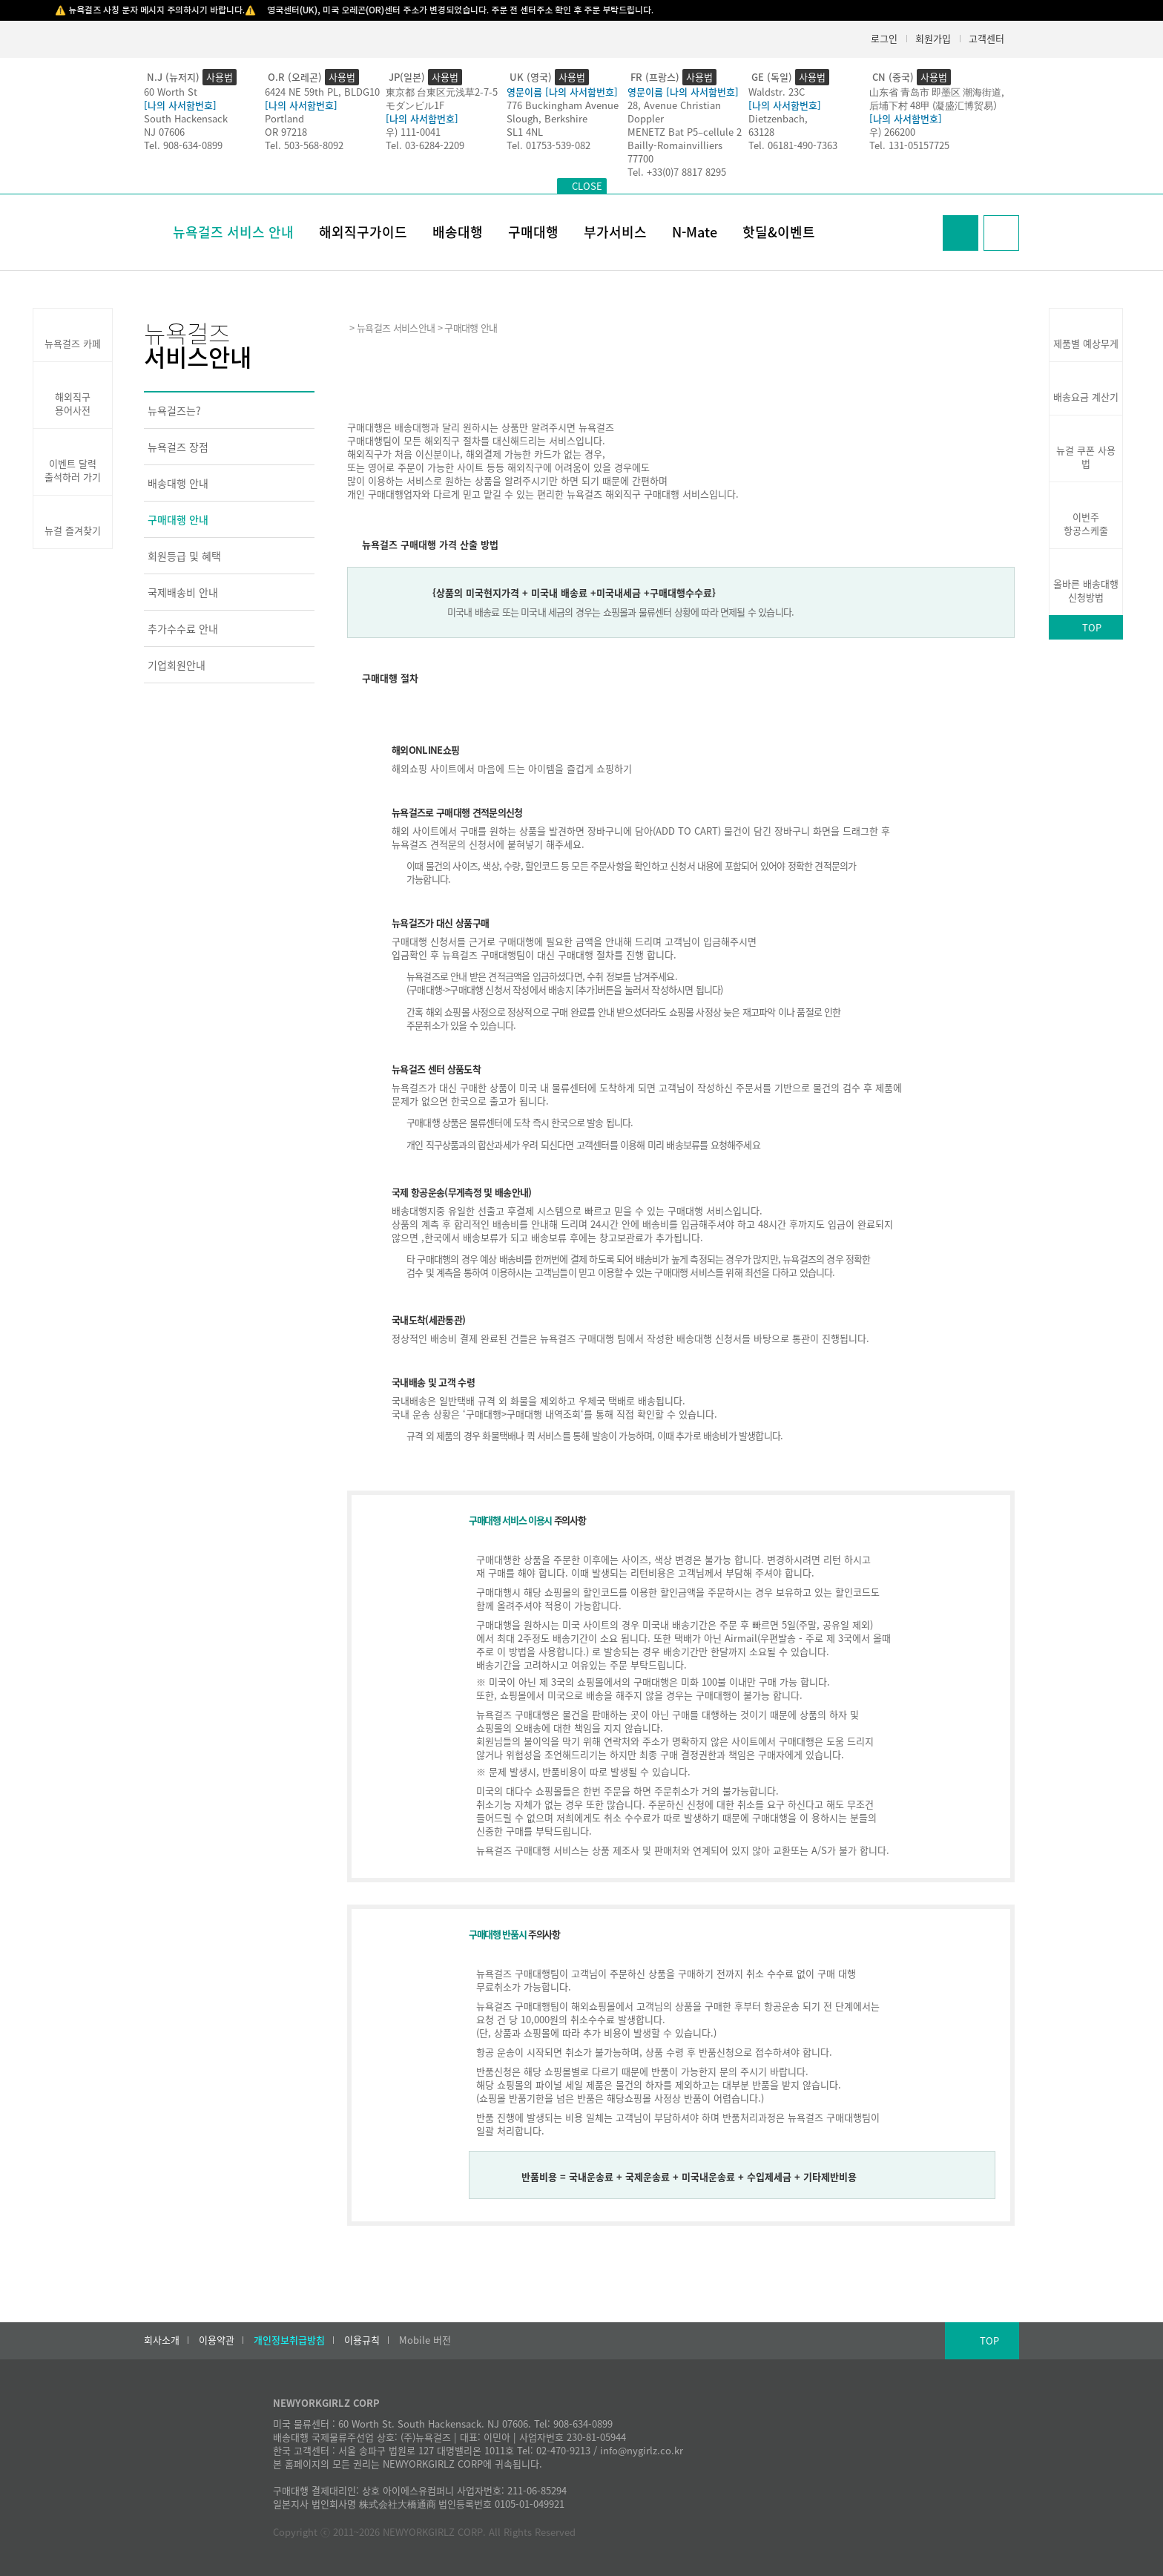  I want to click on 63128, so click(761, 132).